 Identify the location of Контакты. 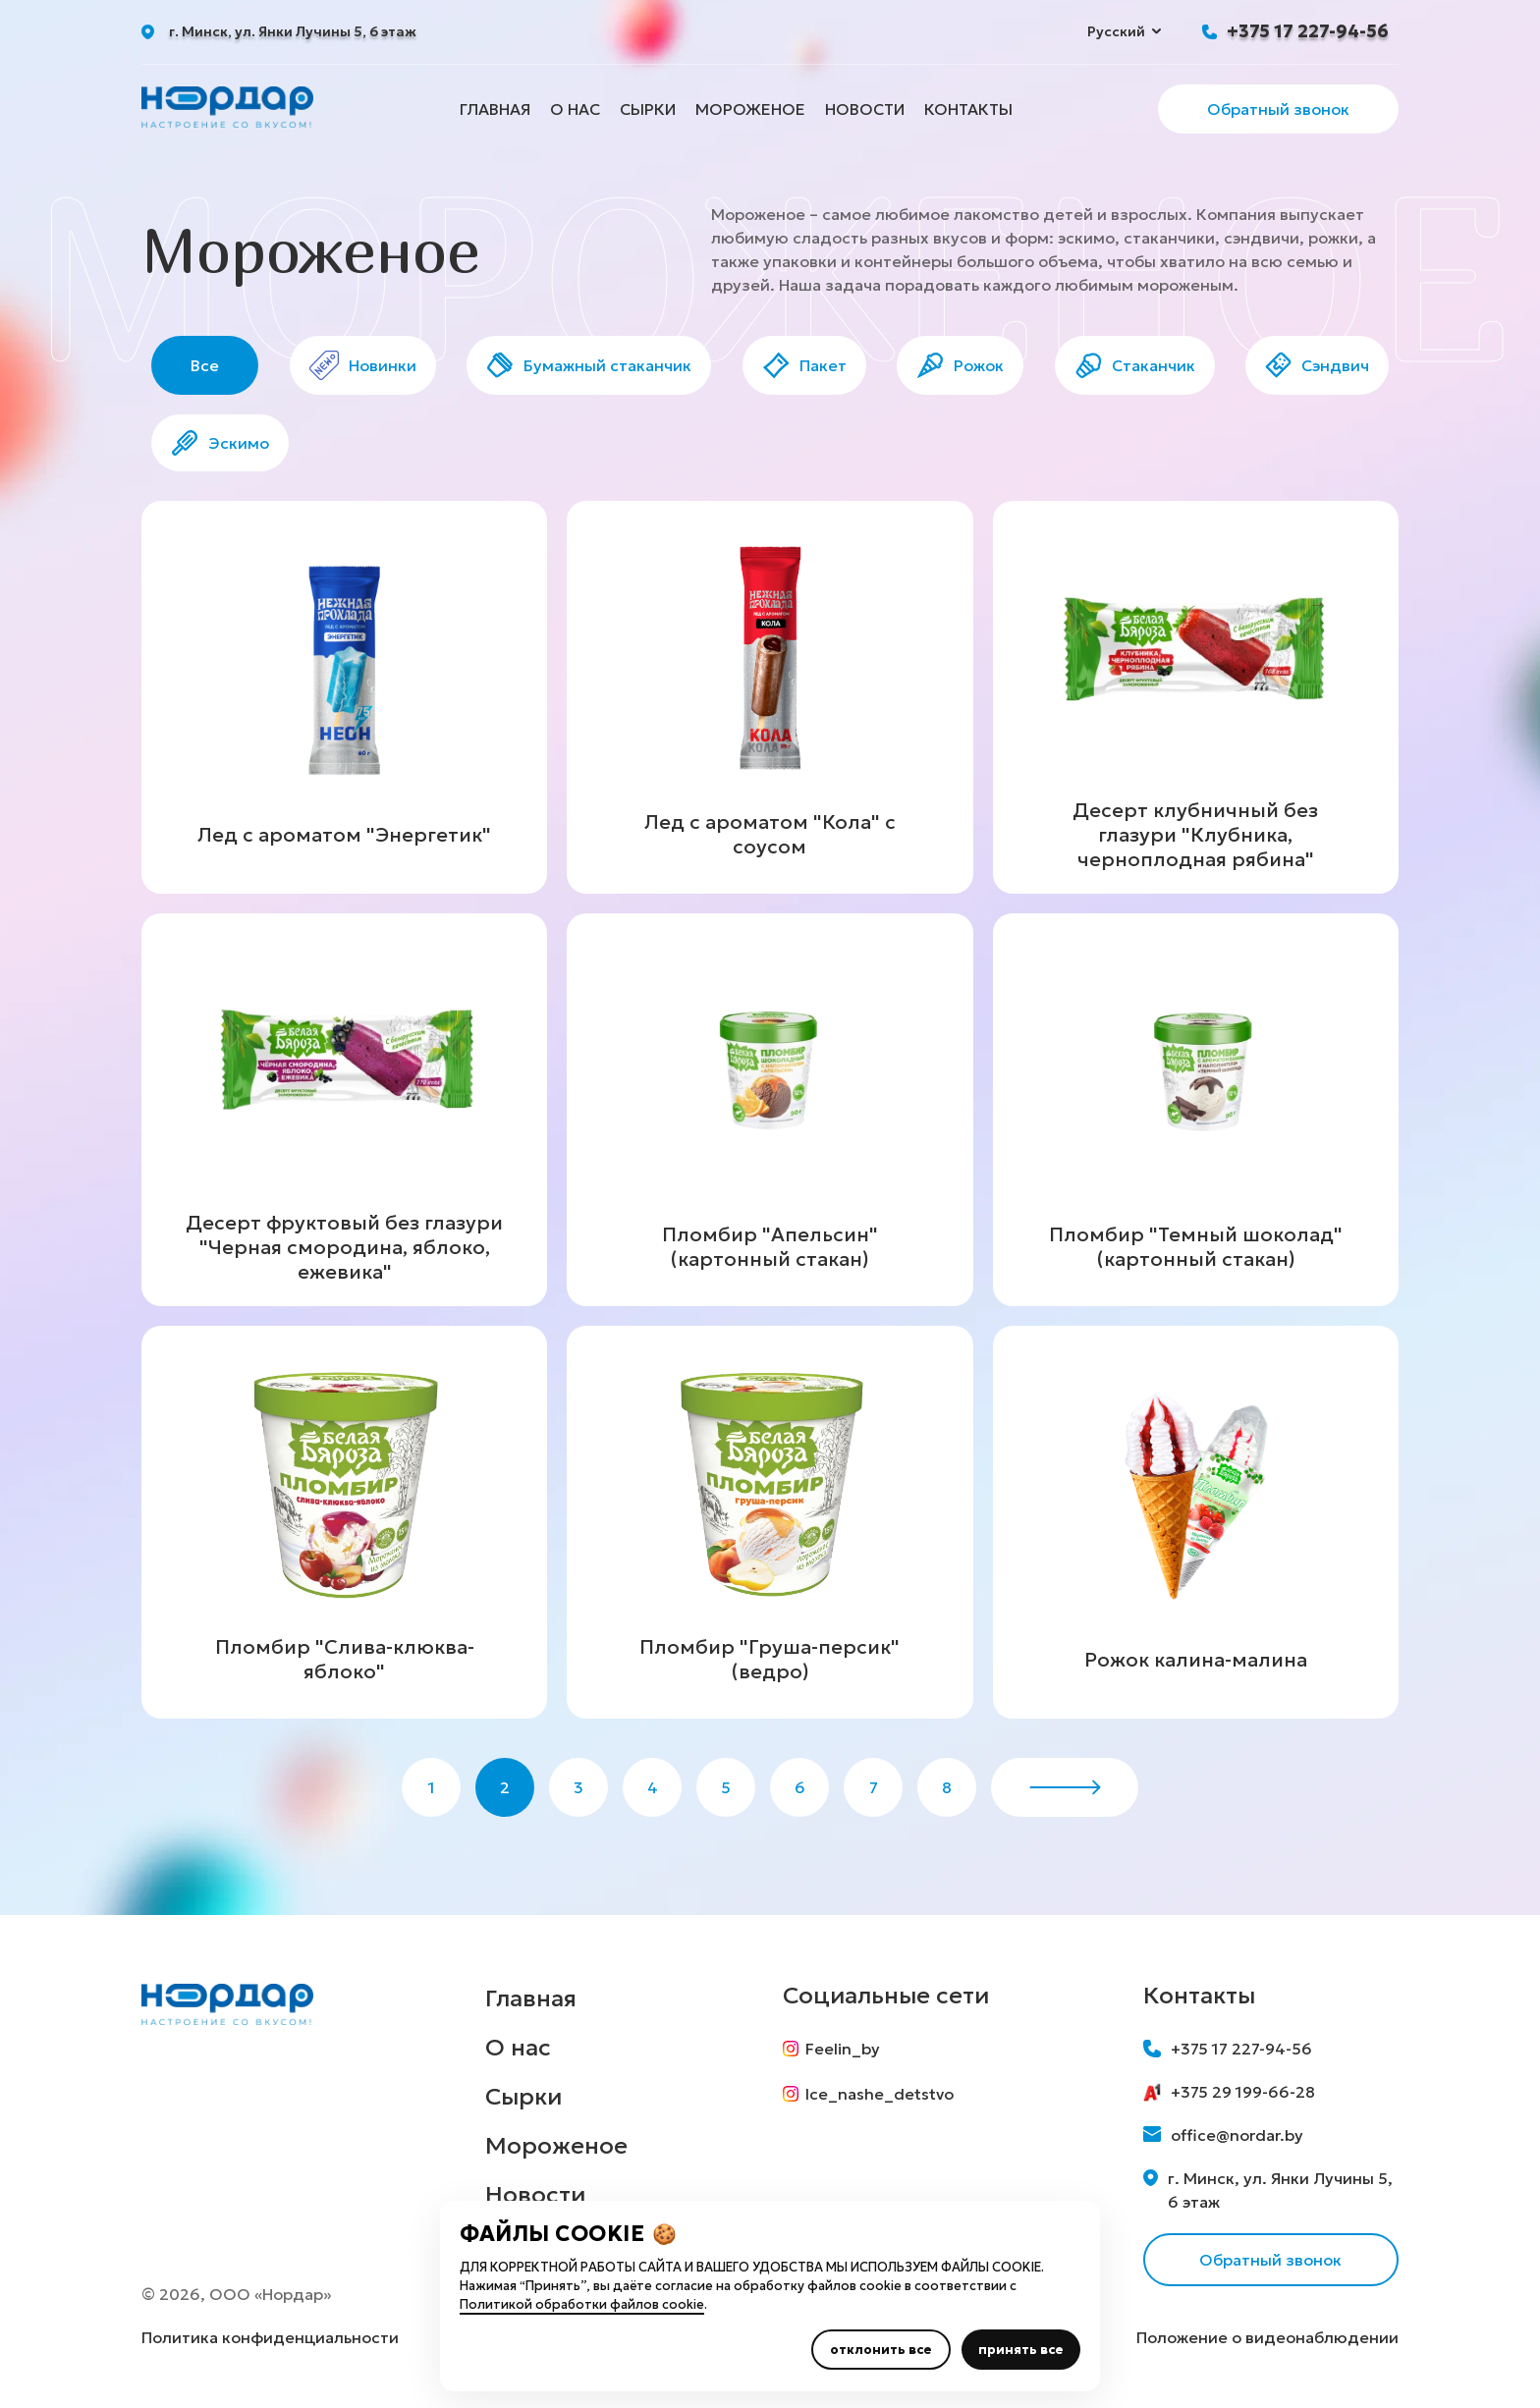
(968, 109).